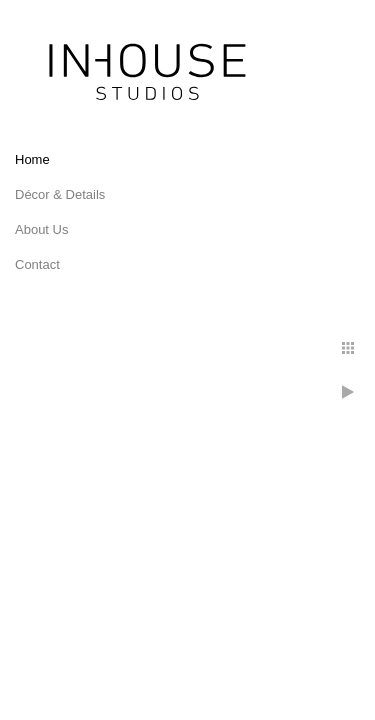 This screenshot has width=375, height=720. What do you see at coordinates (60, 194) in the screenshot?
I see `Décor & Details` at bounding box center [60, 194].